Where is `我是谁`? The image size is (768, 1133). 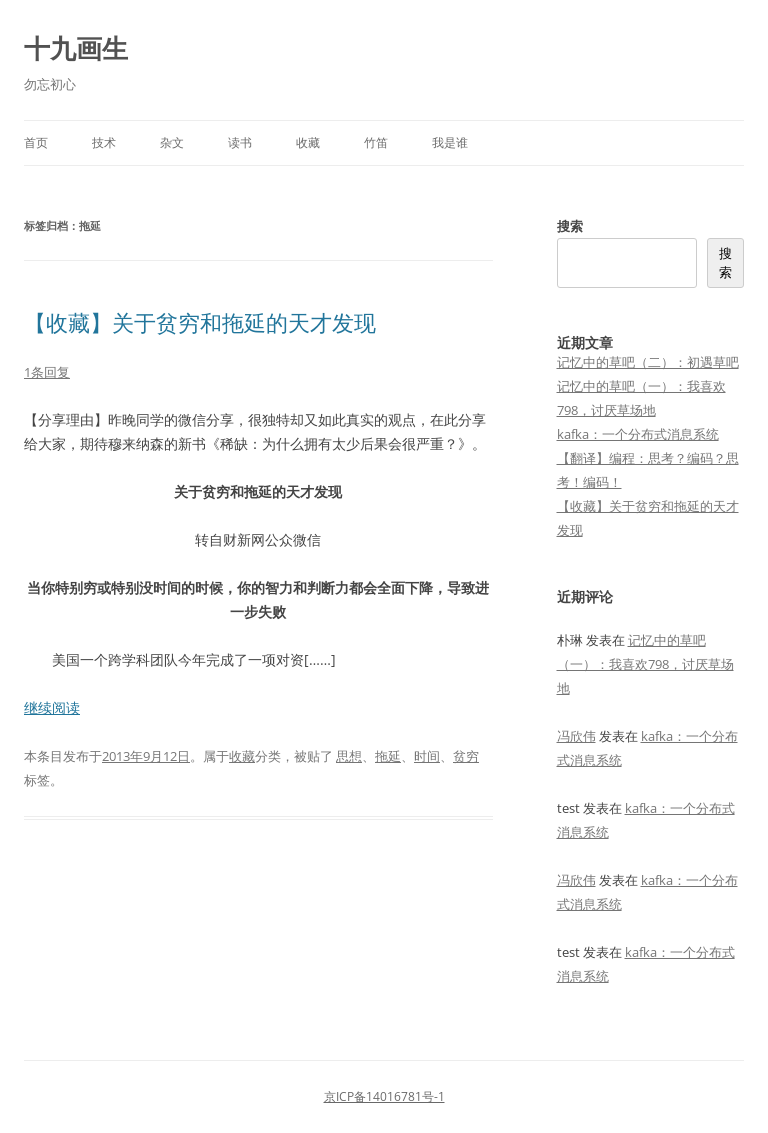 我是谁 is located at coordinates (450, 142).